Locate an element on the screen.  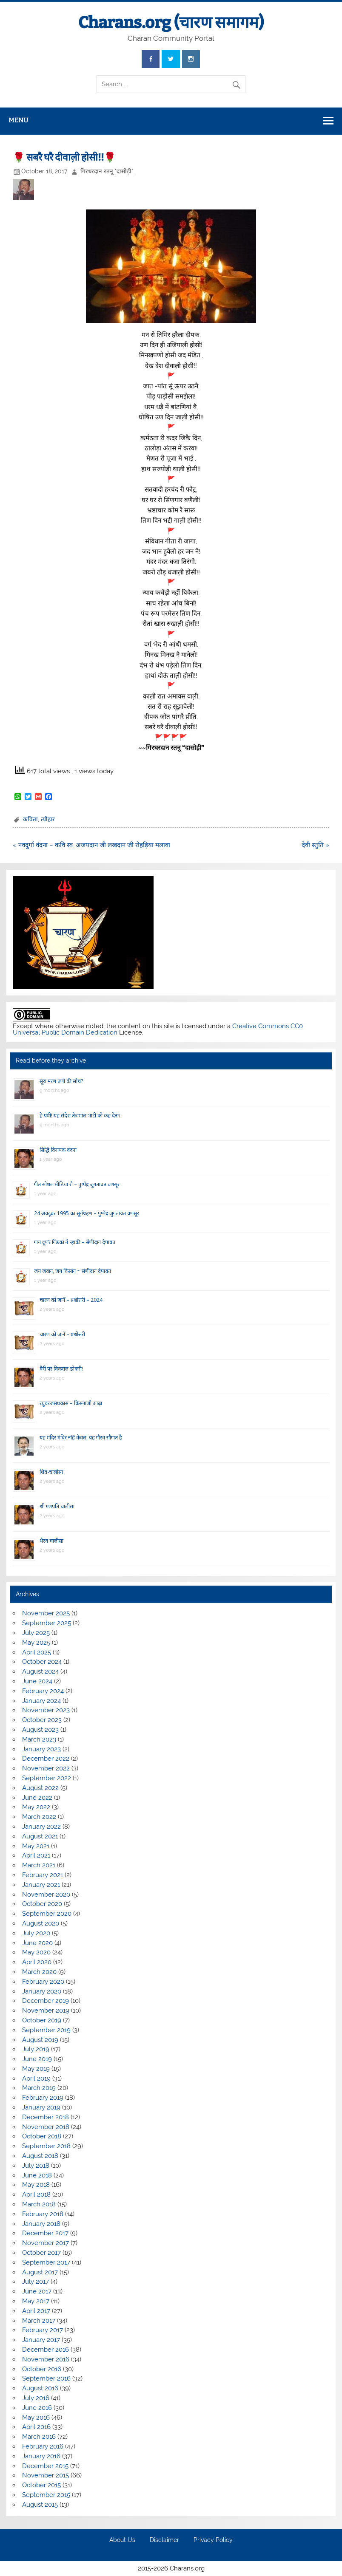
September 2019 is located at coordinates (46, 2030).